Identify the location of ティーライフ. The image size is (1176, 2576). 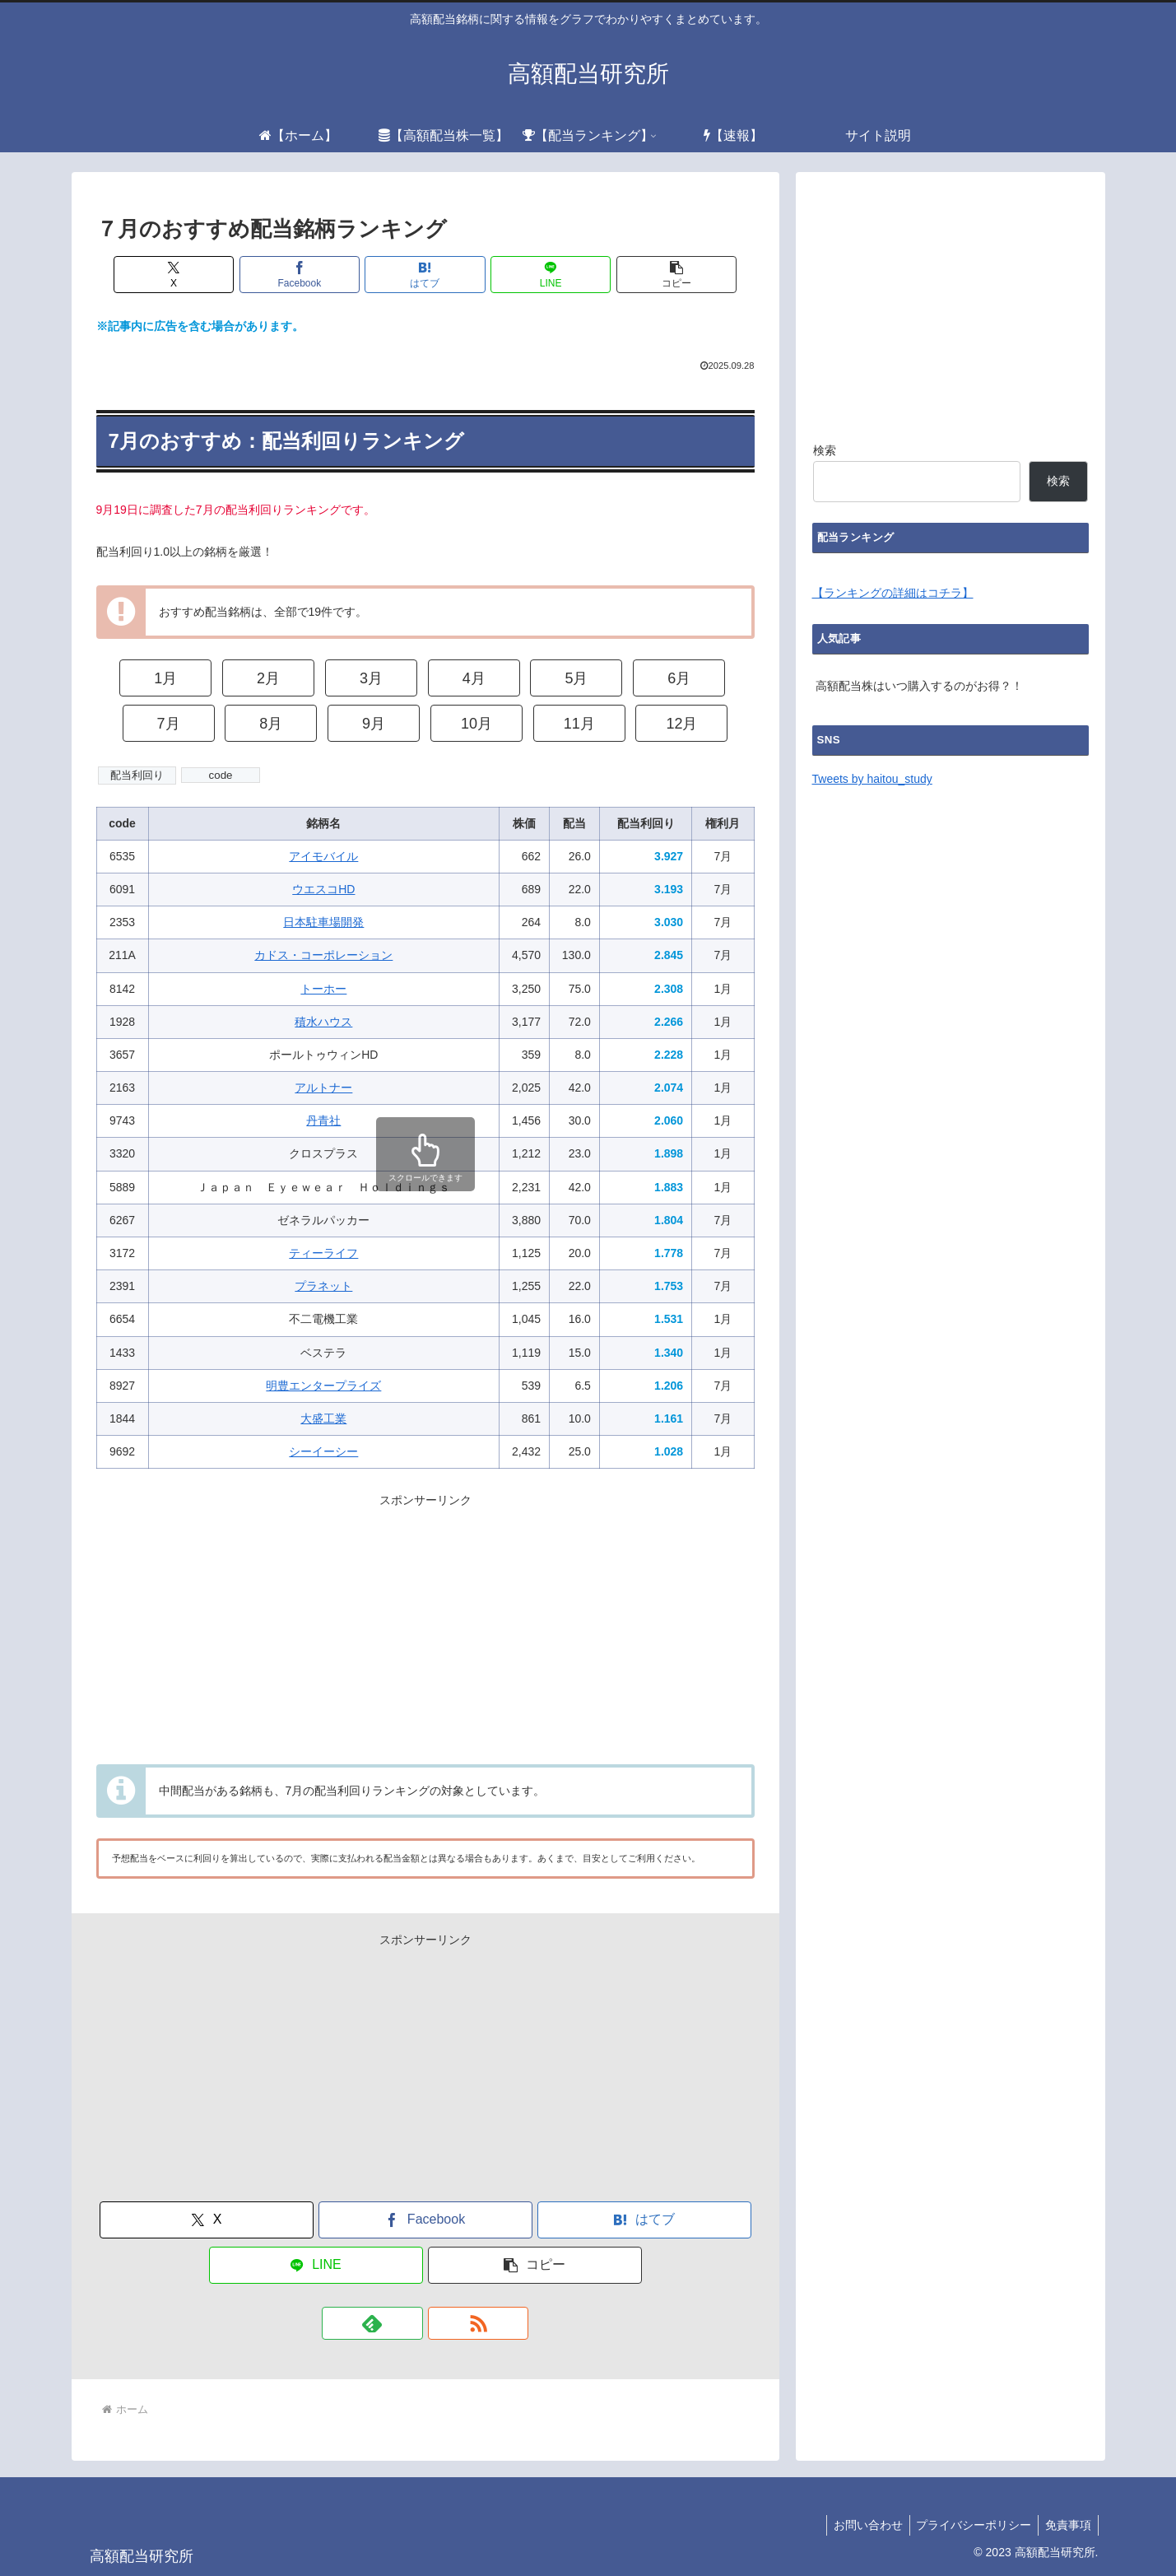
(323, 1253).